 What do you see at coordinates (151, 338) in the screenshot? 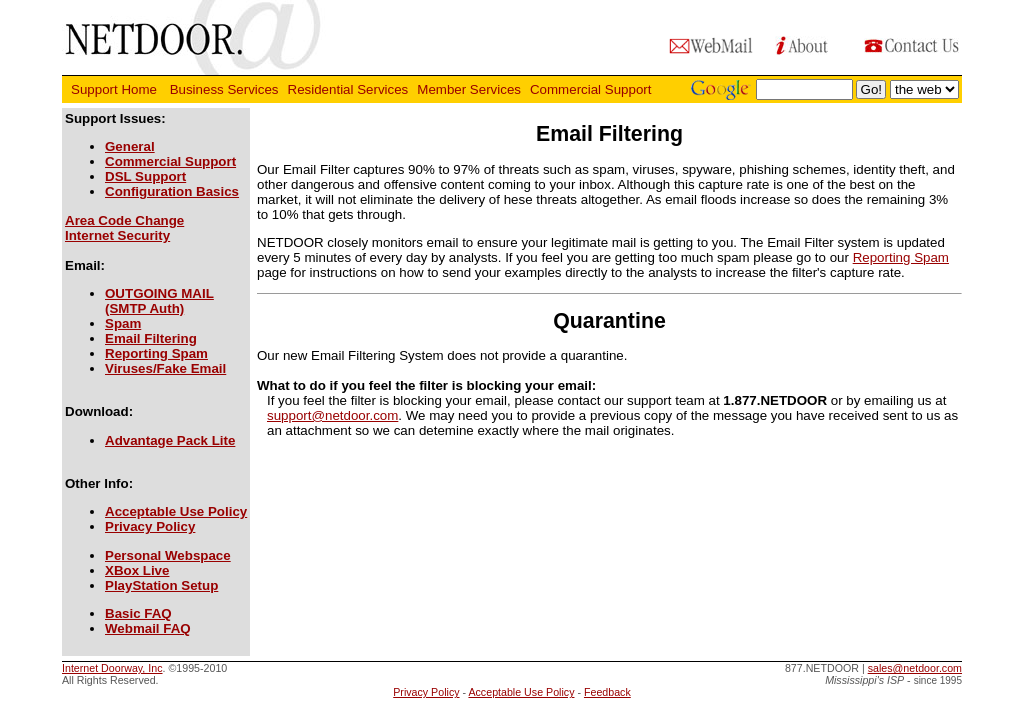
I see `Email Filtering` at bounding box center [151, 338].